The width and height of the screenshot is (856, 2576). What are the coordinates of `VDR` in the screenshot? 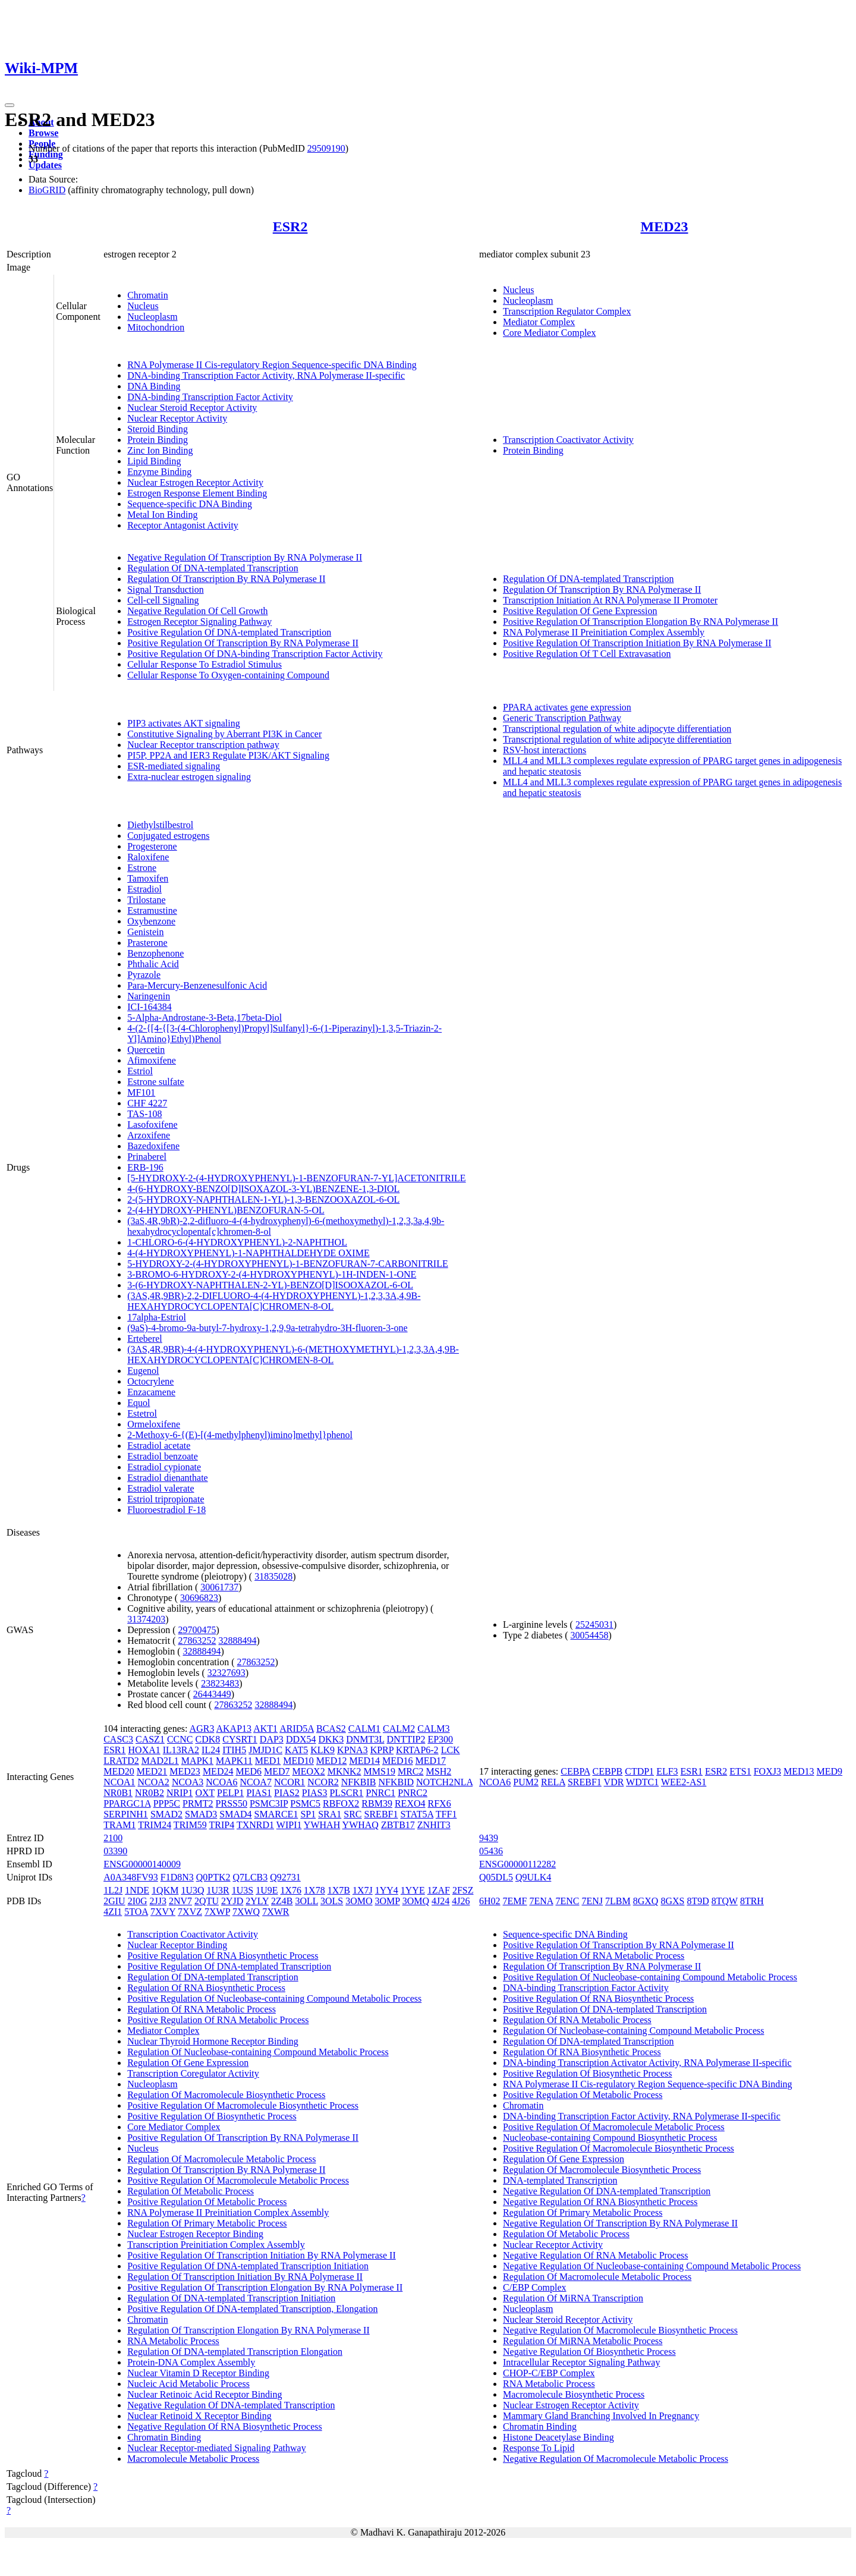 It's located at (614, 1782).